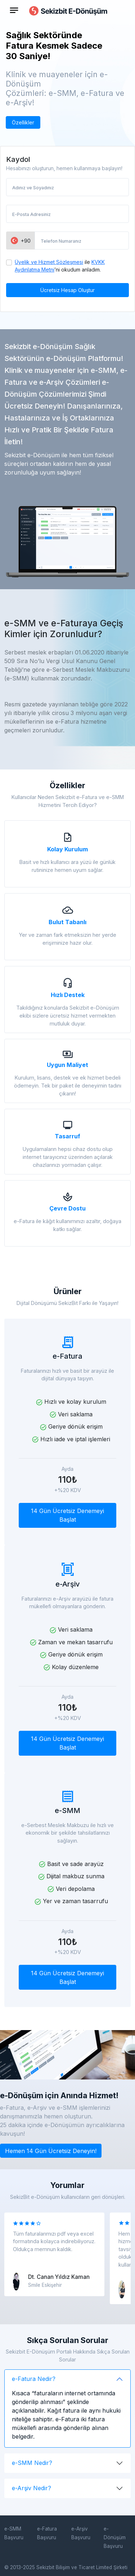 The image size is (135, 2576). I want to click on Hemen 14 Gün Ücretsiz Deneyin!, so click(50, 2150).